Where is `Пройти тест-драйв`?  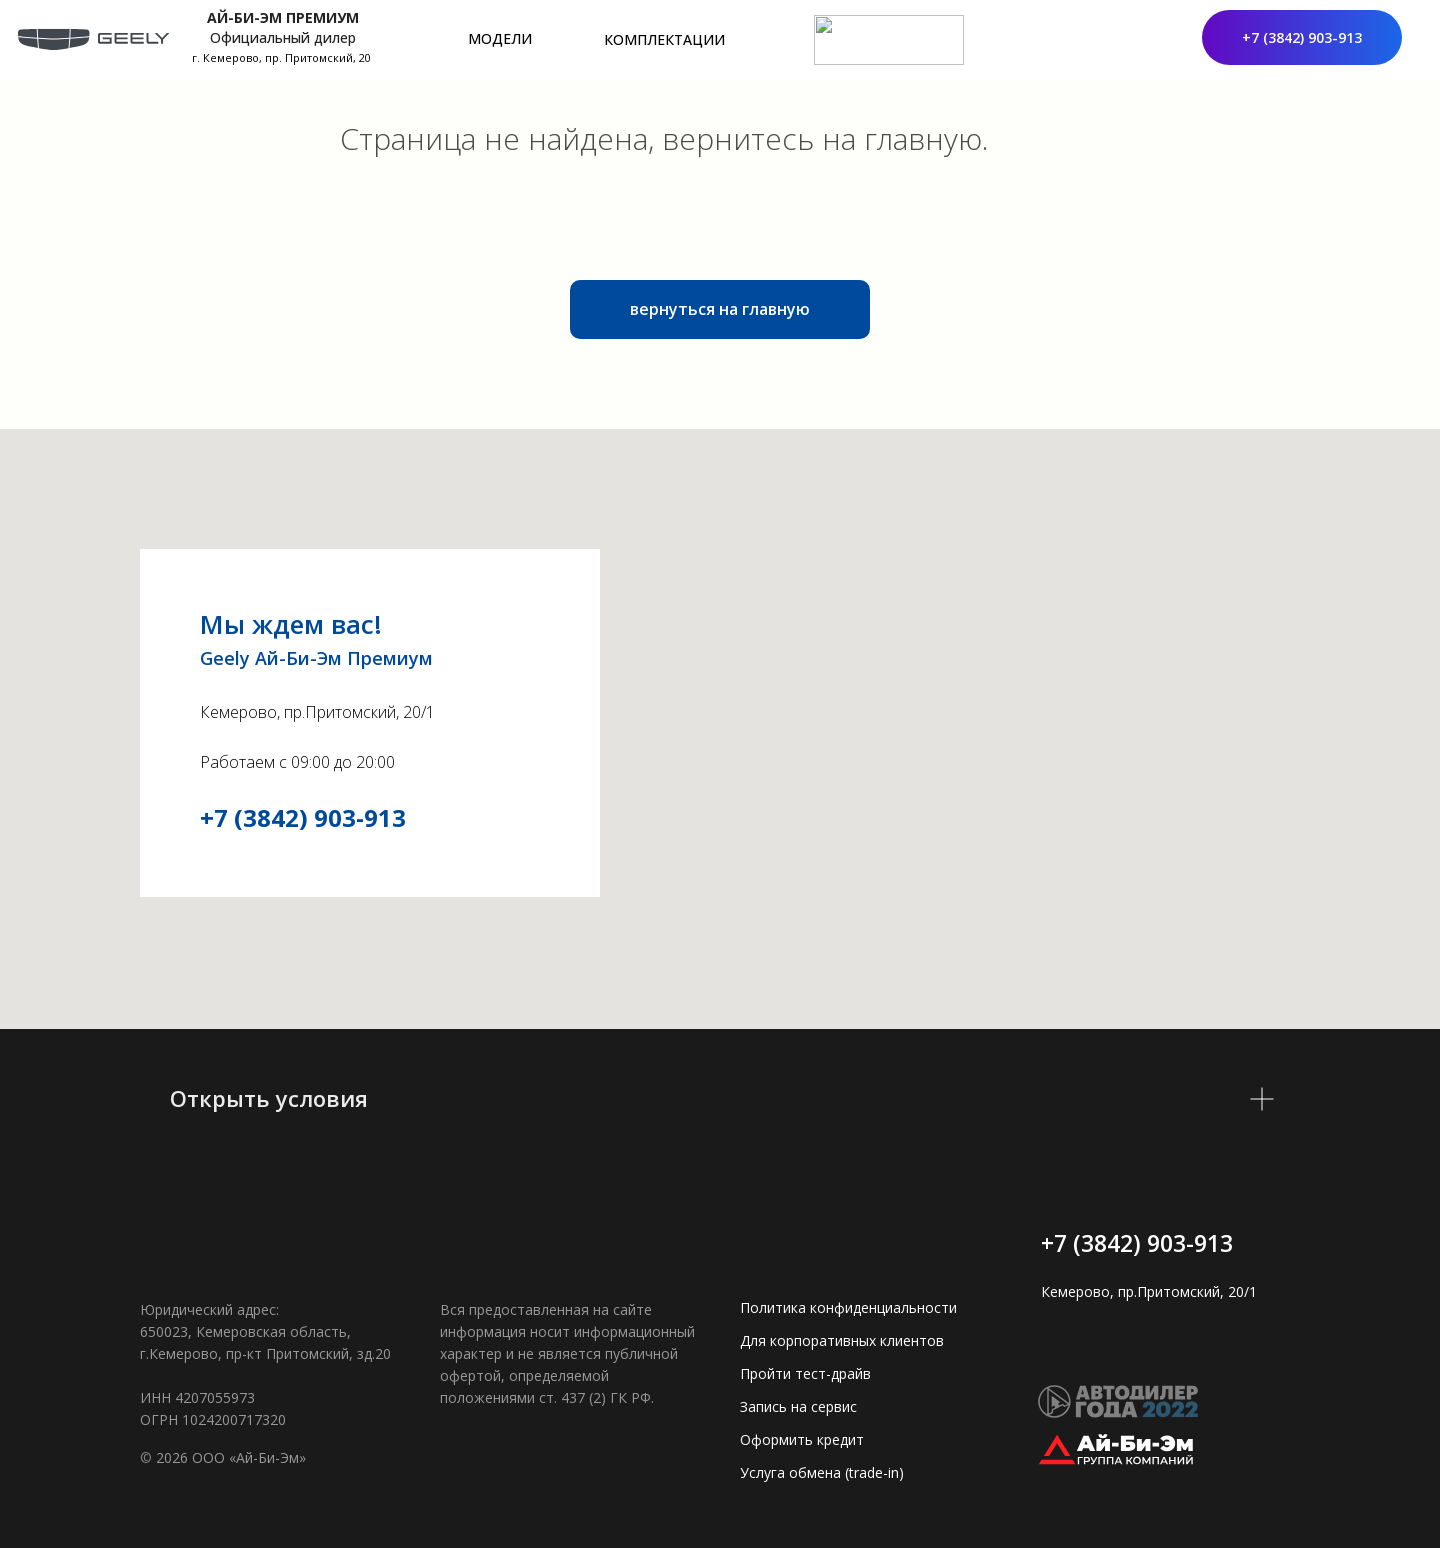
Пройти тест-драйв is located at coordinates (805, 1373).